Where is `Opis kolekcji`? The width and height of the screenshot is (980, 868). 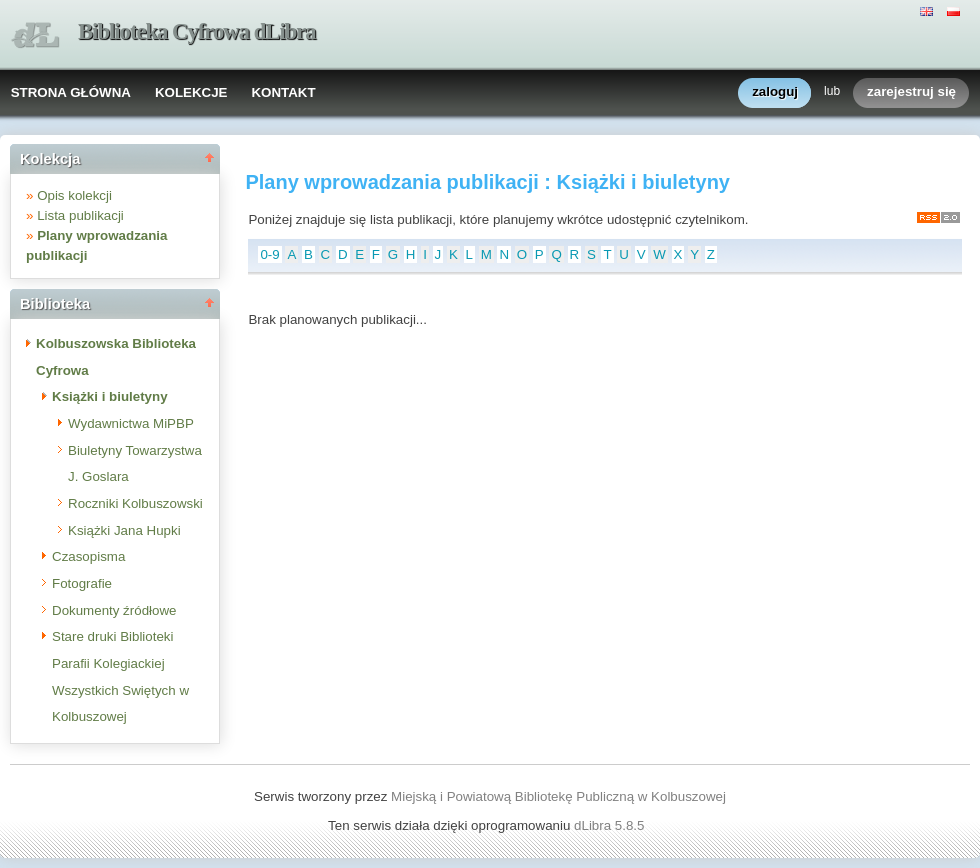
Opis kolekcji is located at coordinates (74, 195).